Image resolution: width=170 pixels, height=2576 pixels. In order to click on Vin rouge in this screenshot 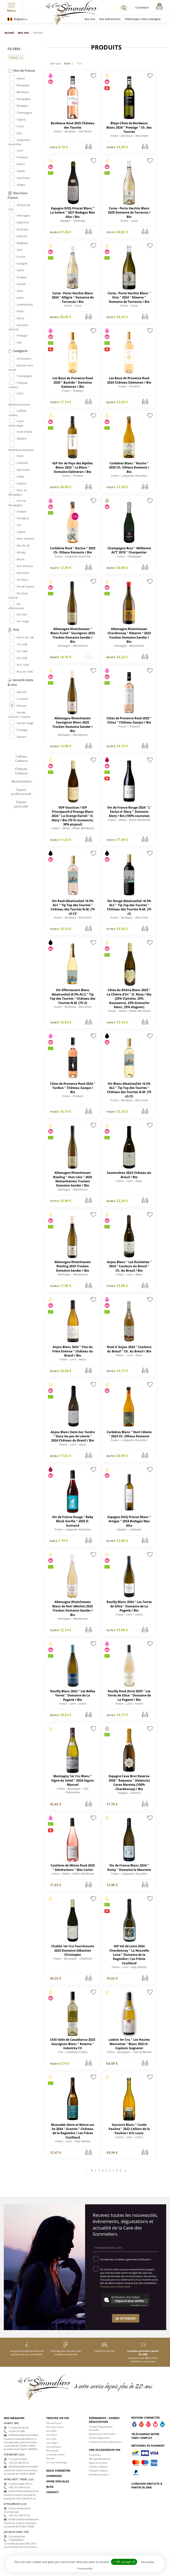, I will do `click(19, 621)`.